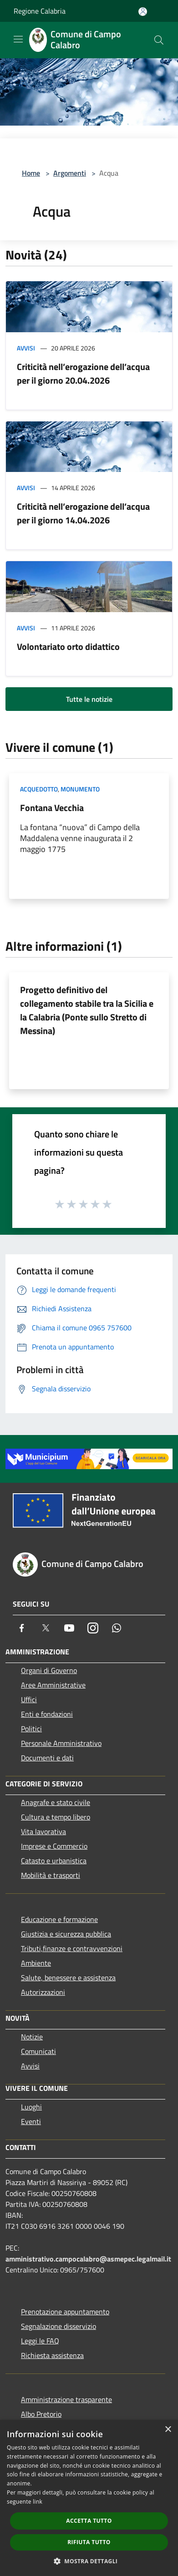 The image size is (178, 2576). What do you see at coordinates (31, 2106) in the screenshot?
I see `Luoghi` at bounding box center [31, 2106].